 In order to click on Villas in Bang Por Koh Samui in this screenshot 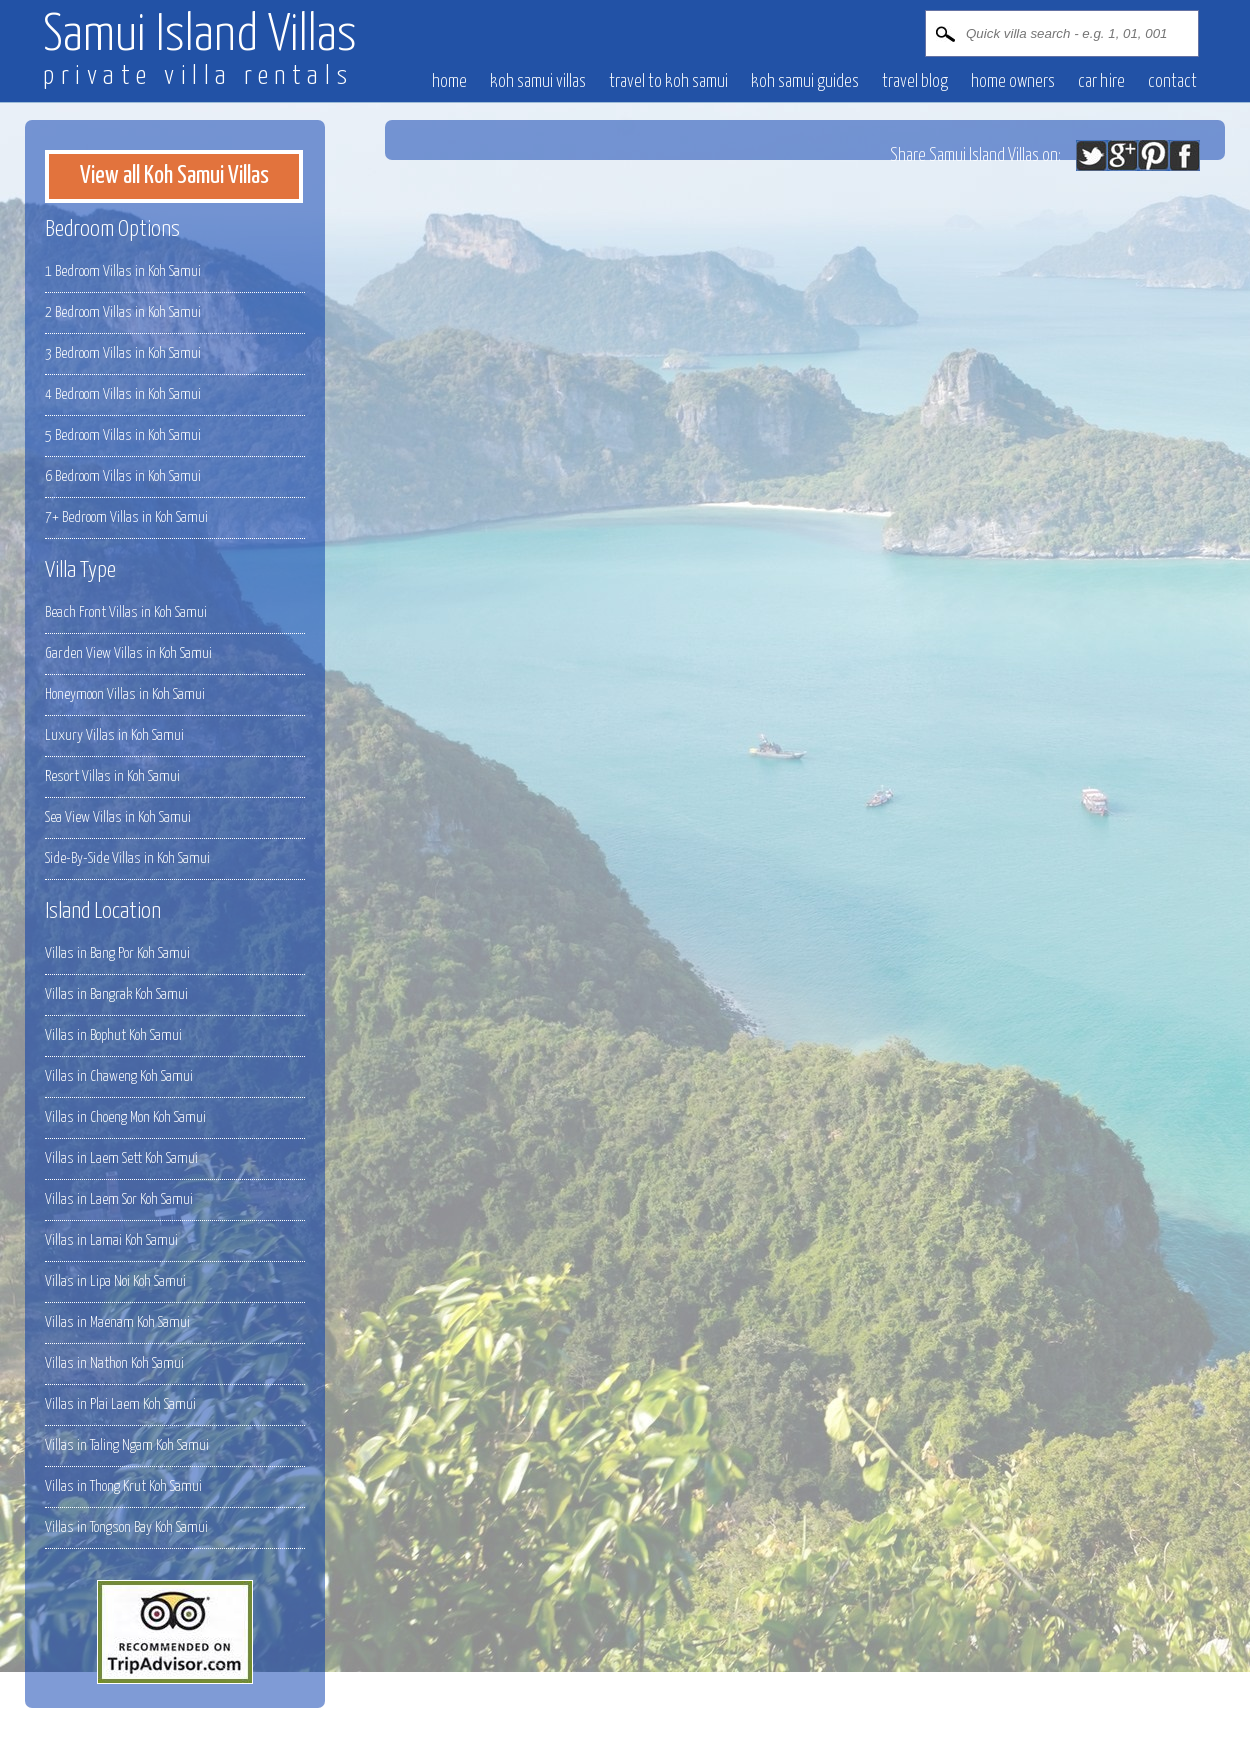, I will do `click(117, 953)`.